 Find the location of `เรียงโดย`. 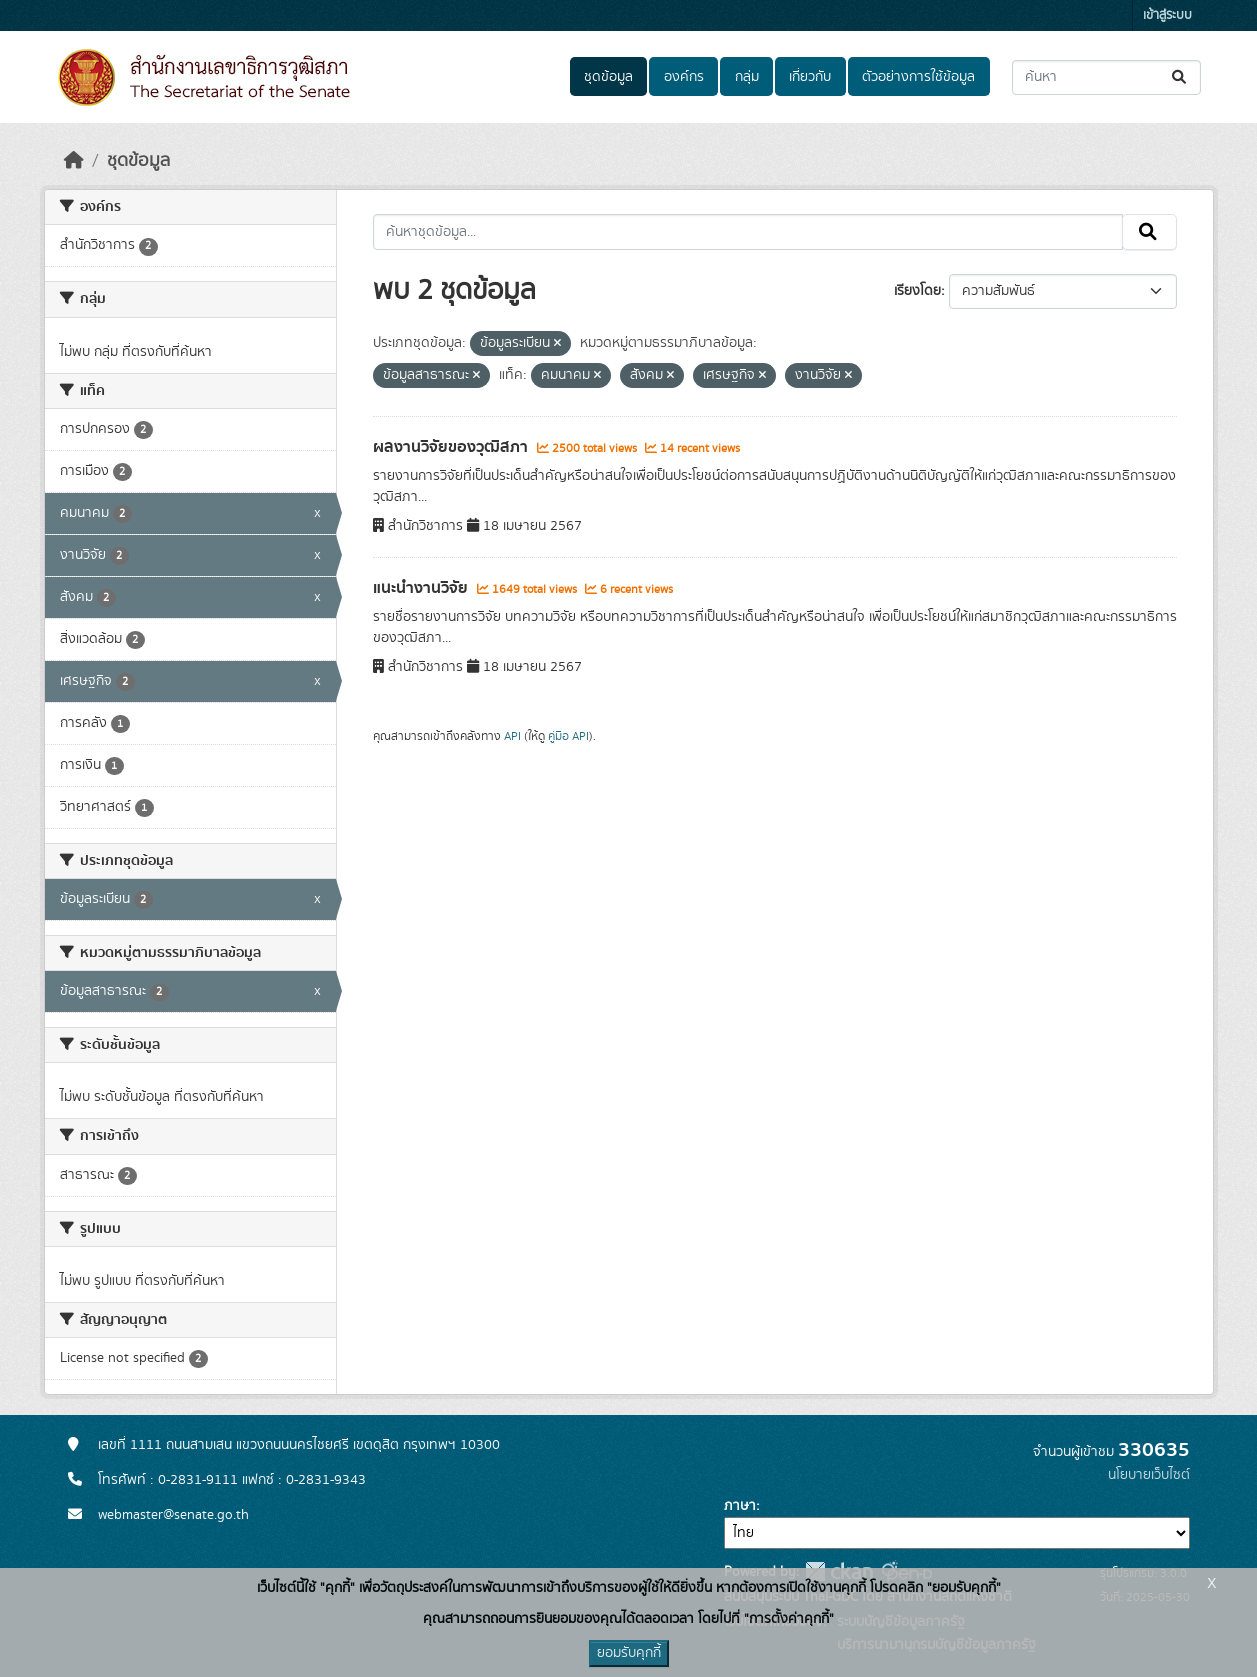

เรียงโดย is located at coordinates (917, 291).